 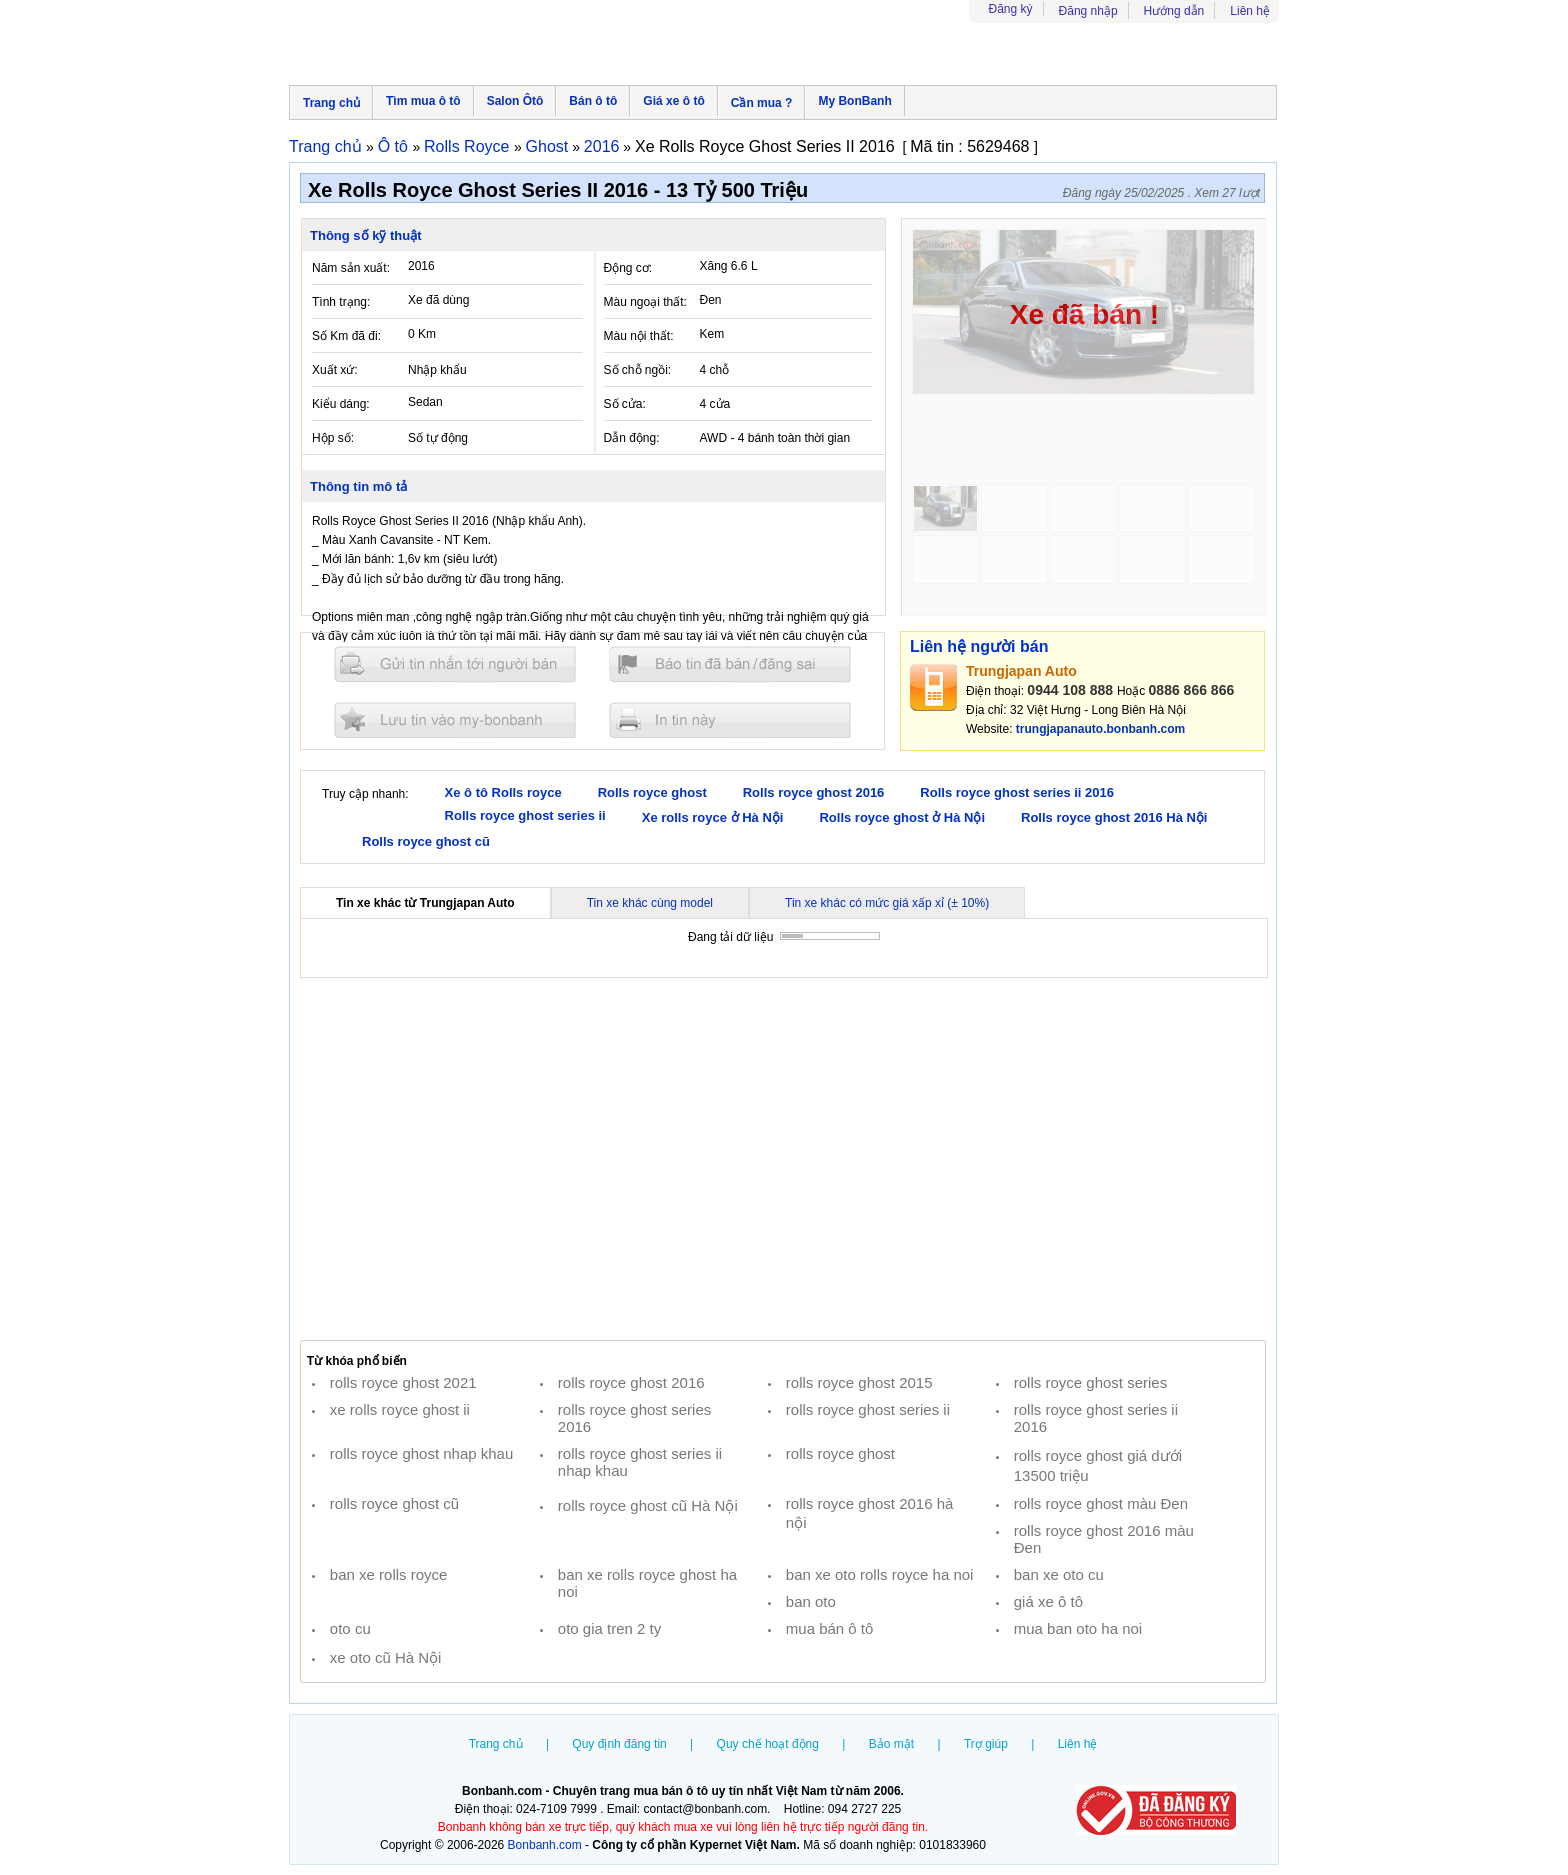 I want to click on 0944 108 888, so click(x=1070, y=690).